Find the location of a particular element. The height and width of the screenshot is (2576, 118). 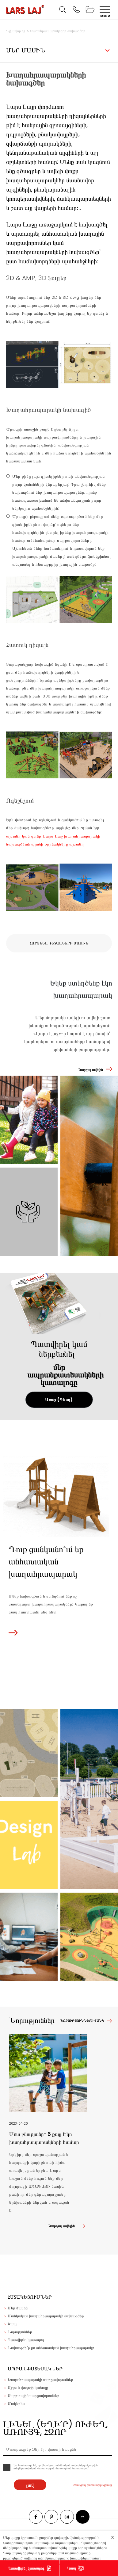

Ապրանքատեսակներ is located at coordinates (35, 2368).